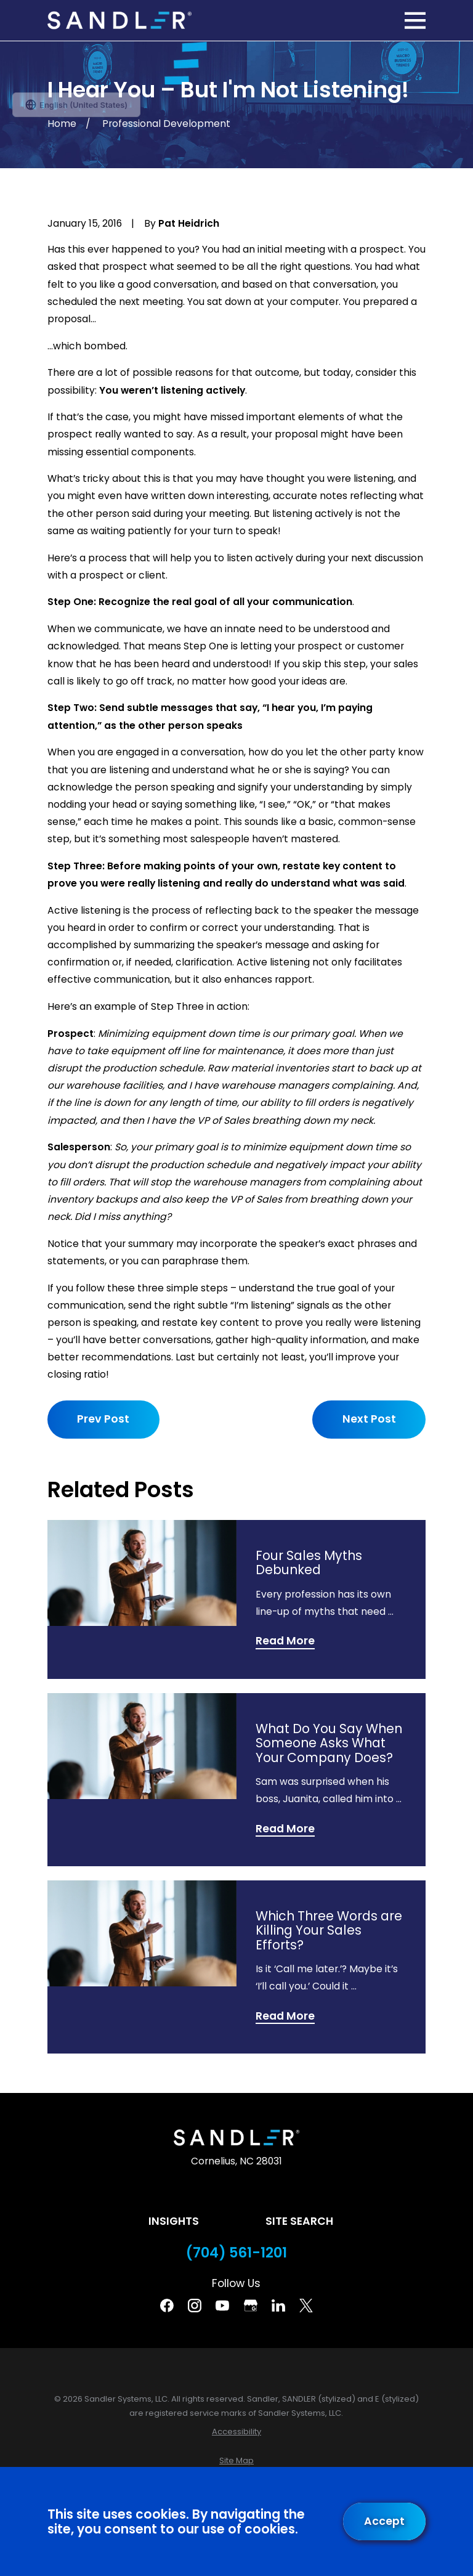  What do you see at coordinates (299, 2221) in the screenshot?
I see `Site Search` at bounding box center [299, 2221].